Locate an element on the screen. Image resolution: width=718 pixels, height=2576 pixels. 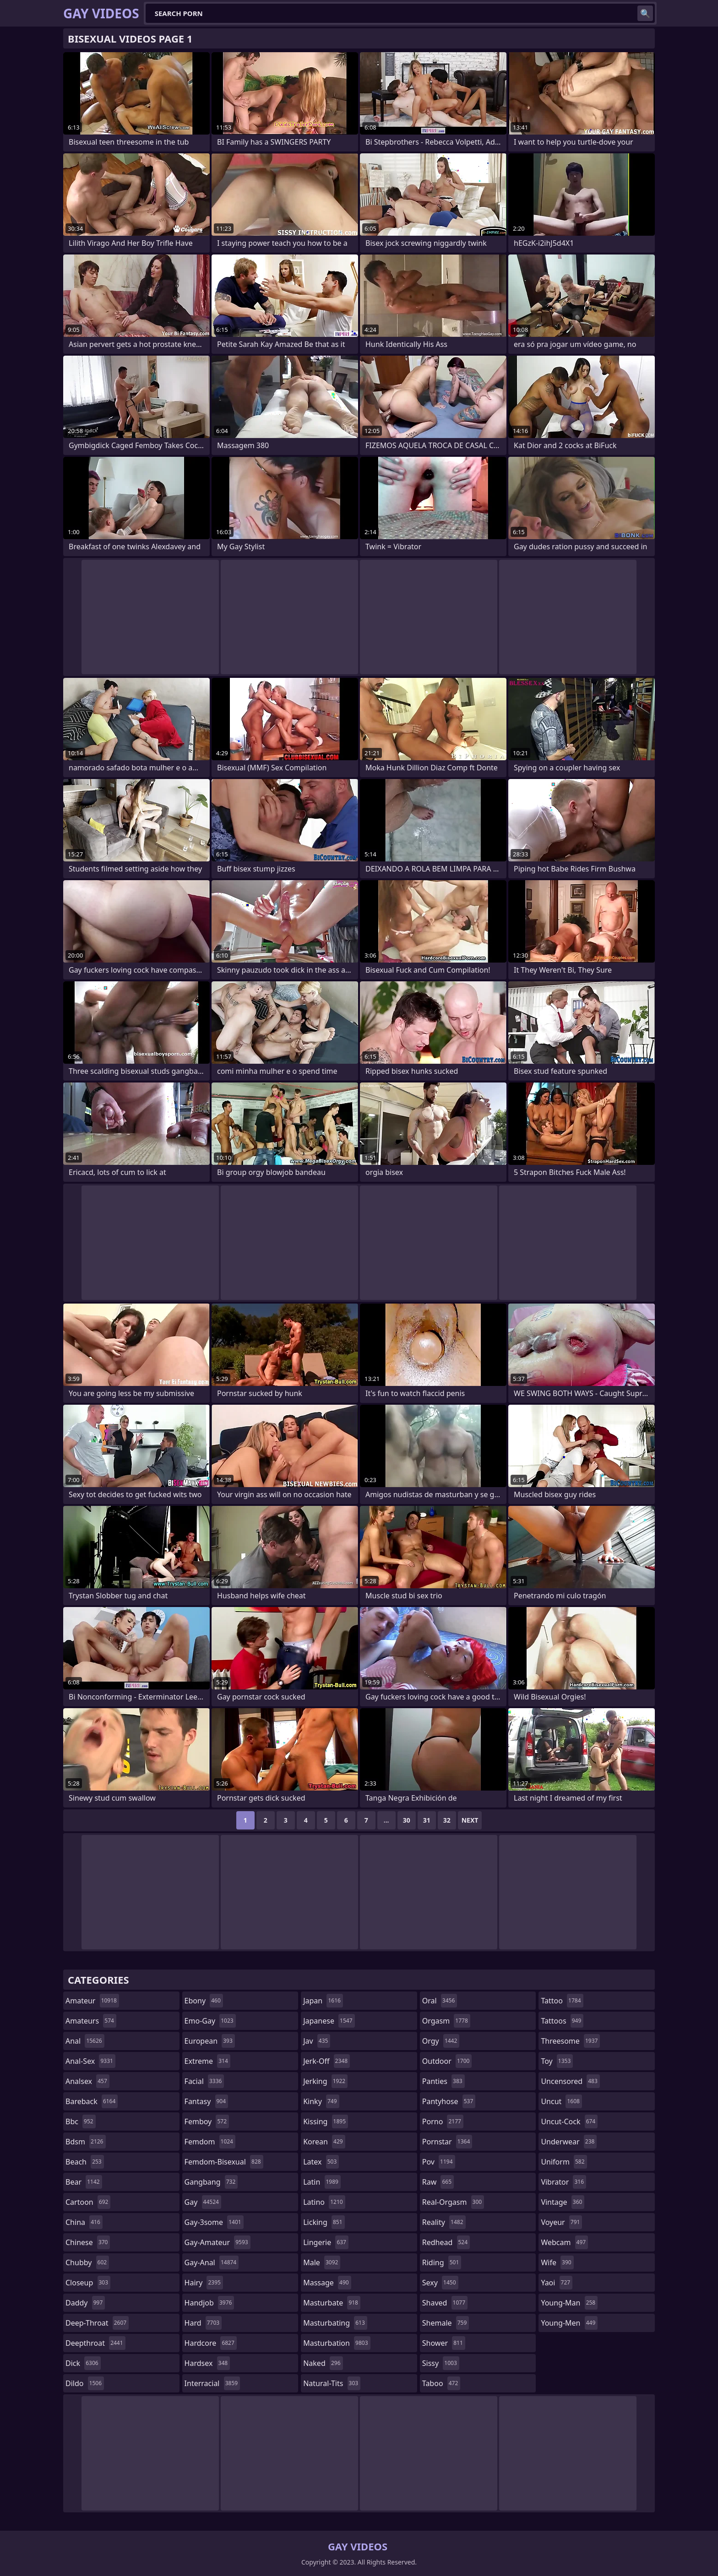
anal is located at coordinates (84, 2041).